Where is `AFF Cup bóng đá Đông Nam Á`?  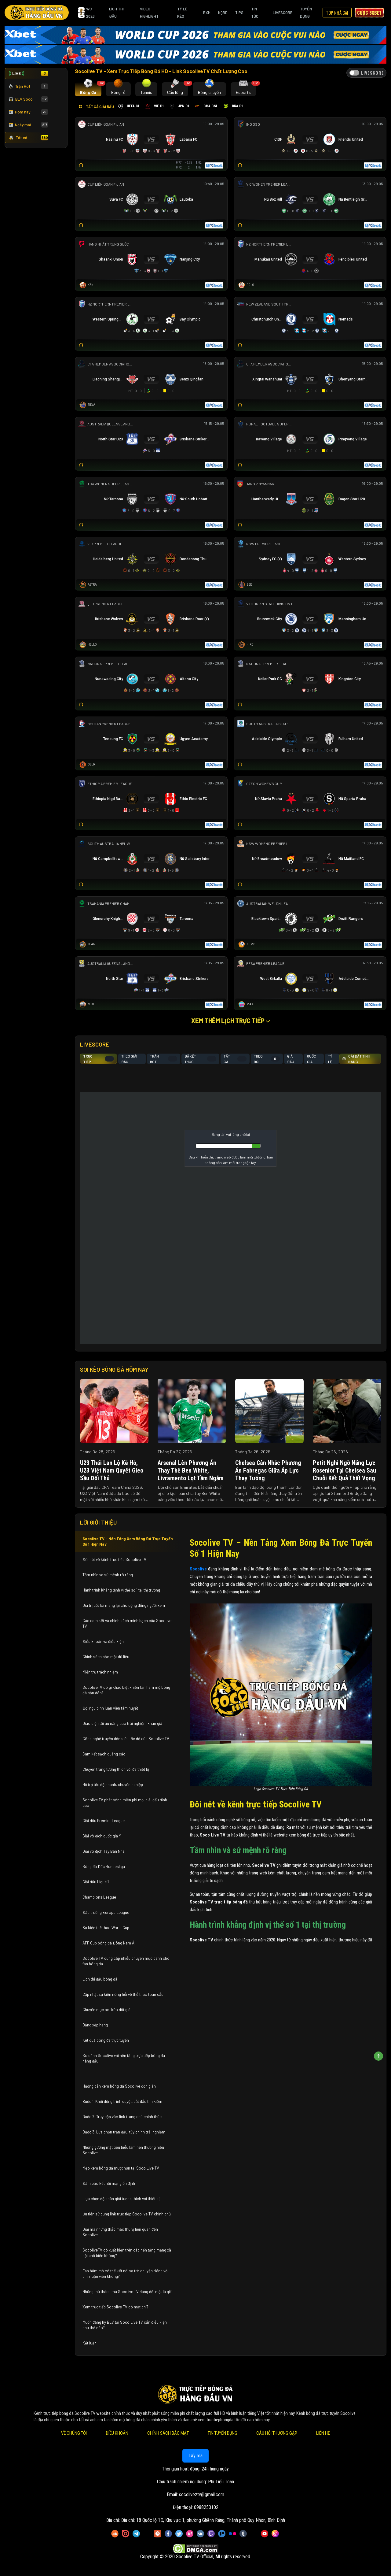
AFF Cup bóng đá Đông Nam Á is located at coordinates (108, 1942).